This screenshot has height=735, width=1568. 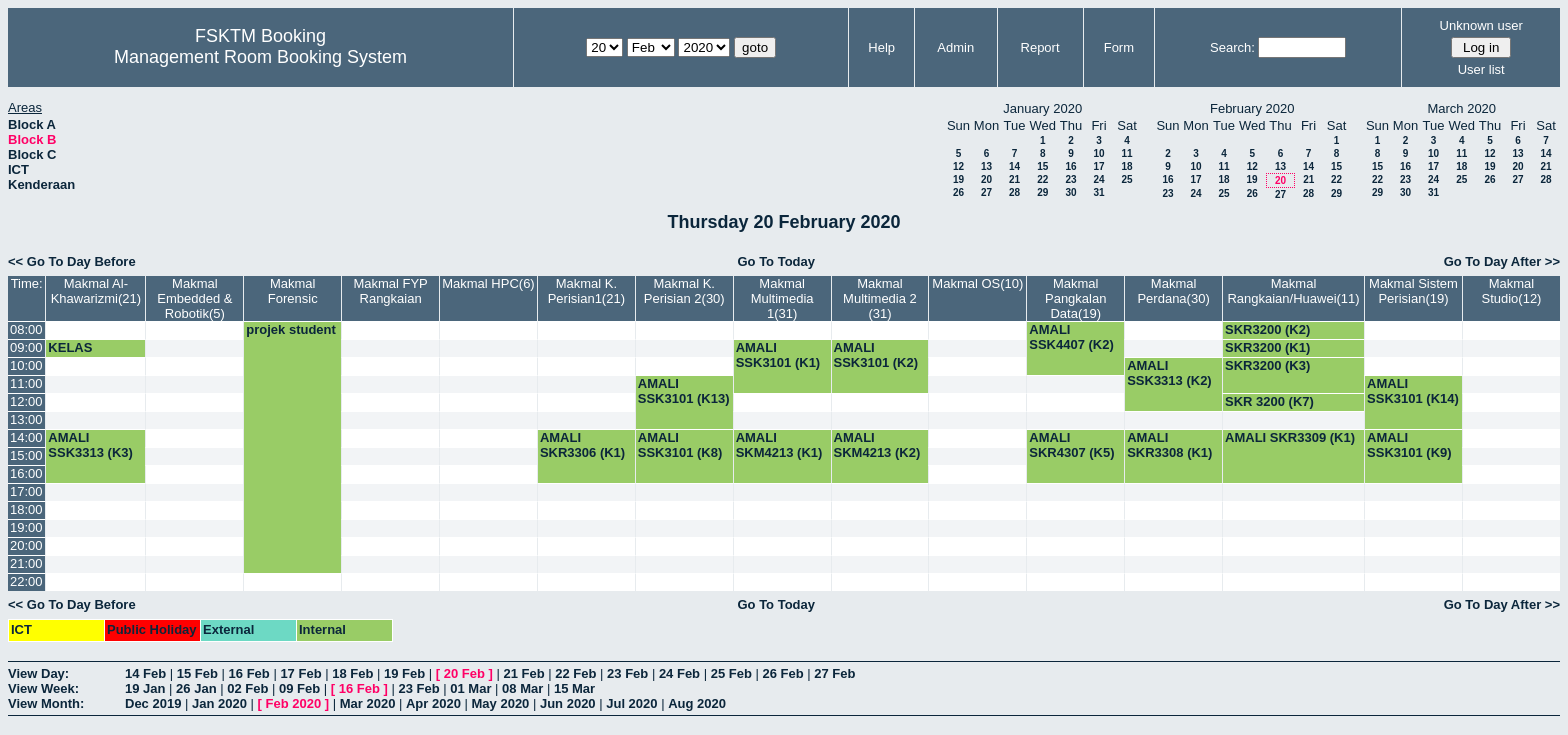 I want to click on AMALI SSK3101 (K13), so click(x=684, y=391).